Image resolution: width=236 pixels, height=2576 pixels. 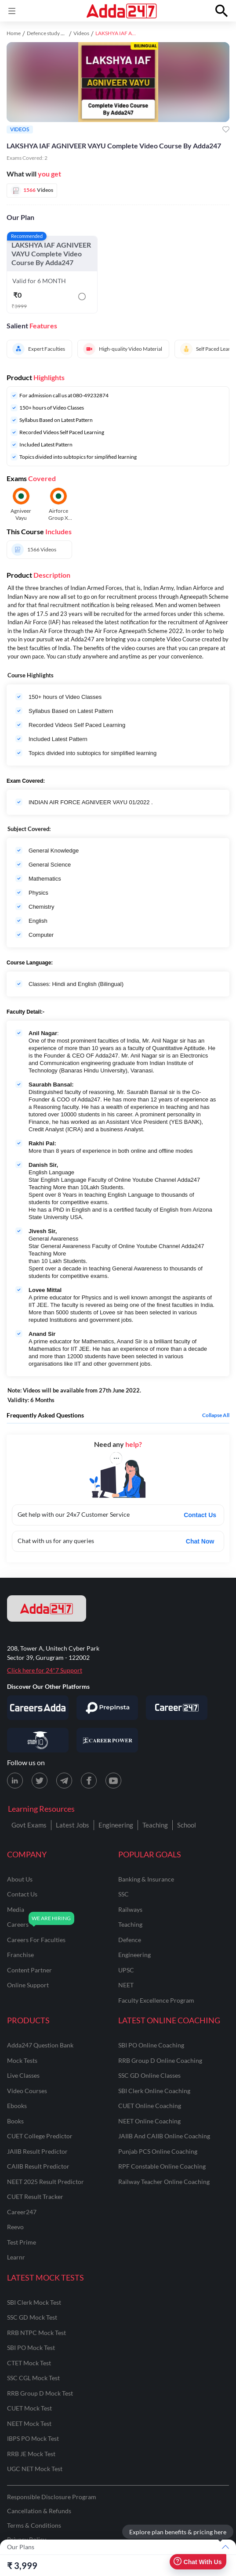 What do you see at coordinates (115, 1825) in the screenshot?
I see `Engineering` at bounding box center [115, 1825].